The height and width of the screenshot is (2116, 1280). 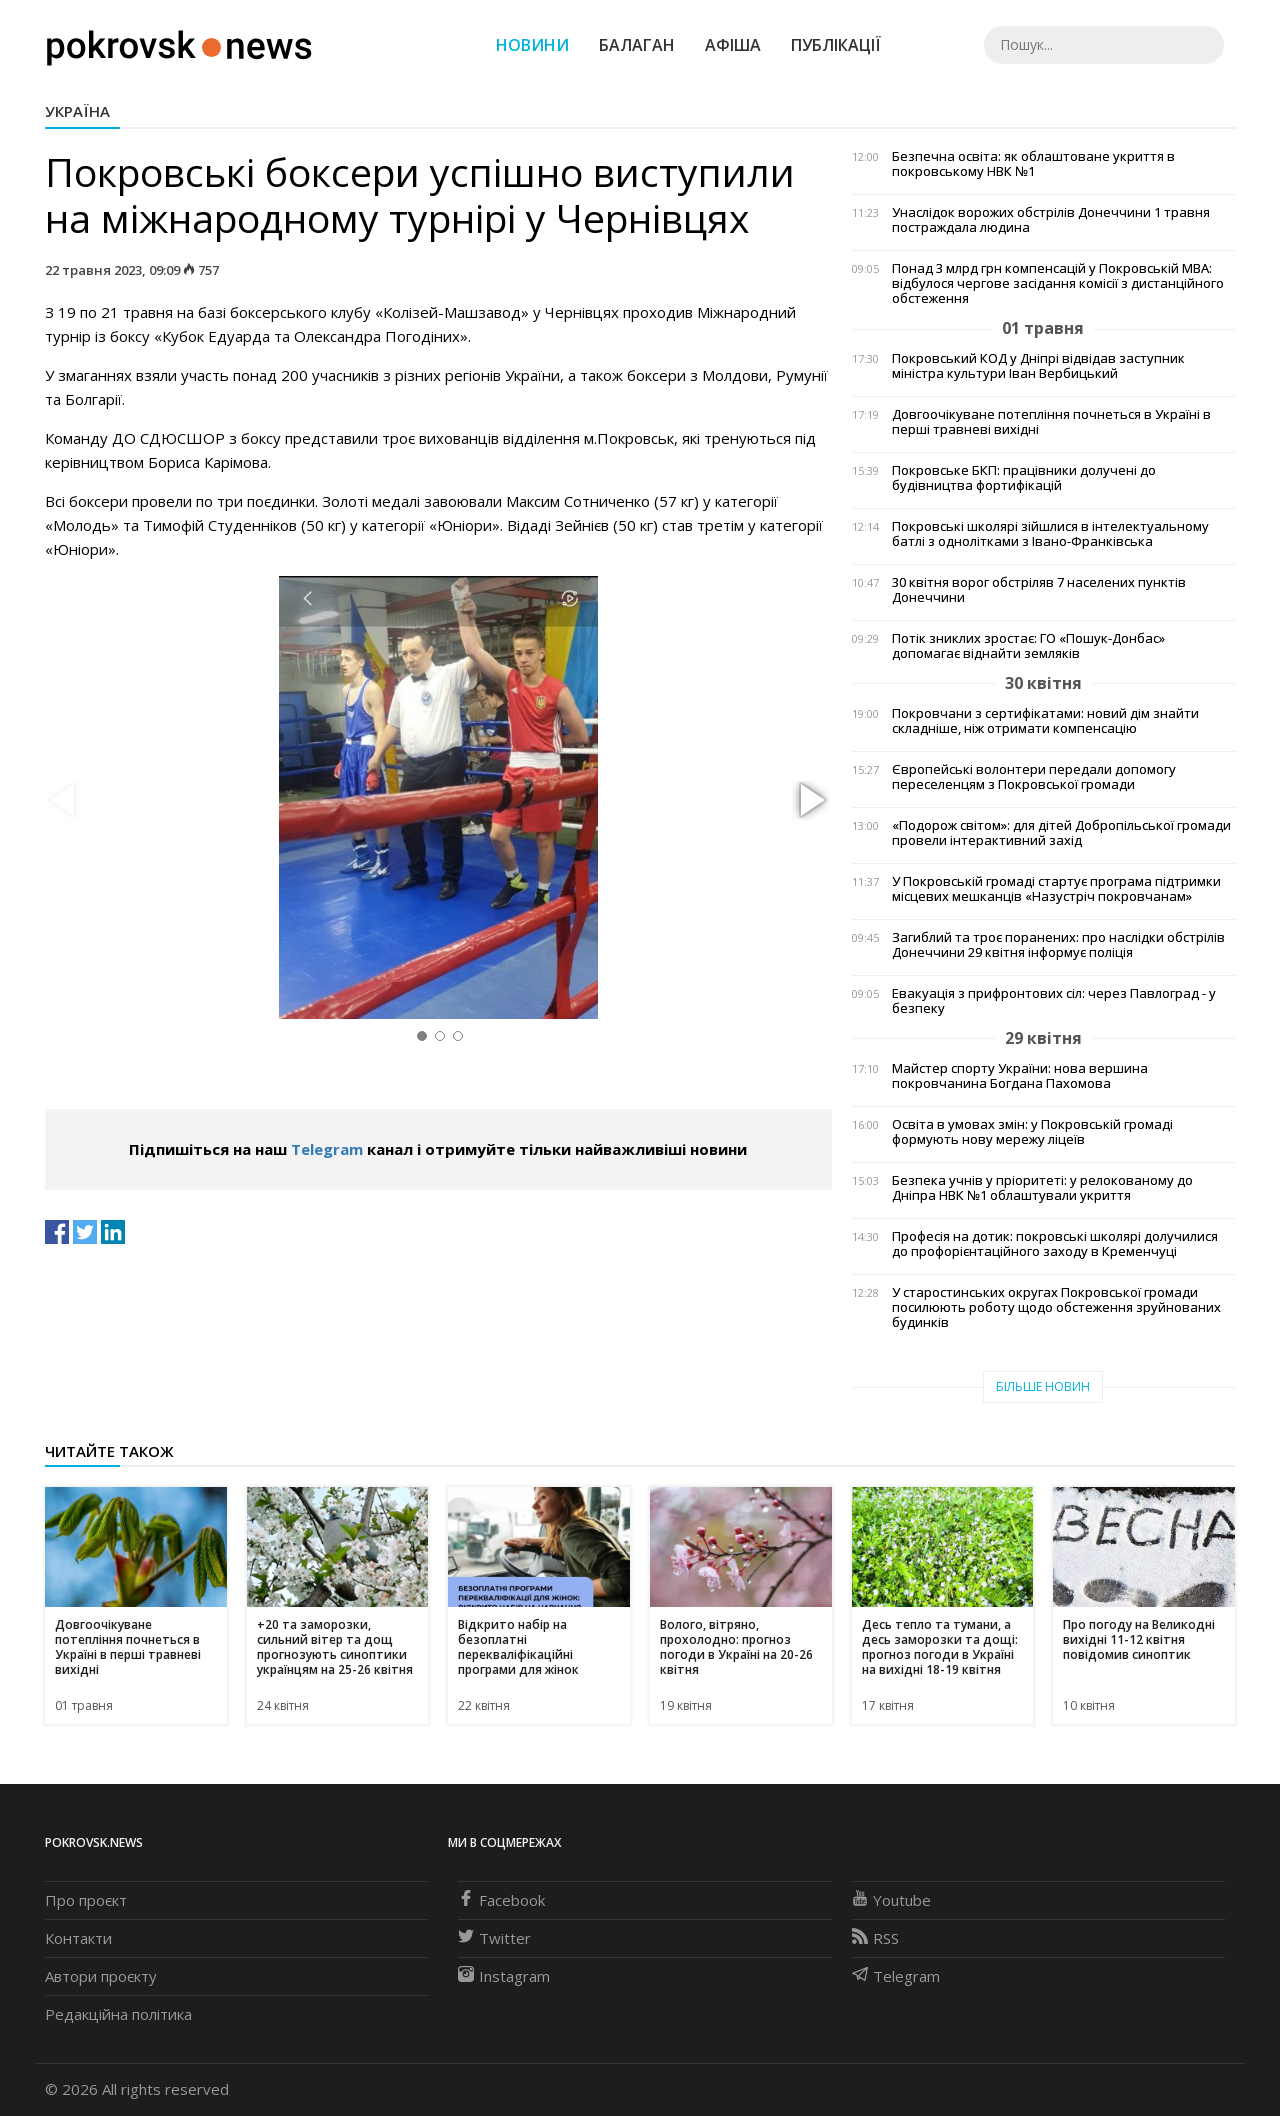 I want to click on Безпечна освіта: як облаштоване укриття в покровському НВК №1, so click(x=1033, y=164).